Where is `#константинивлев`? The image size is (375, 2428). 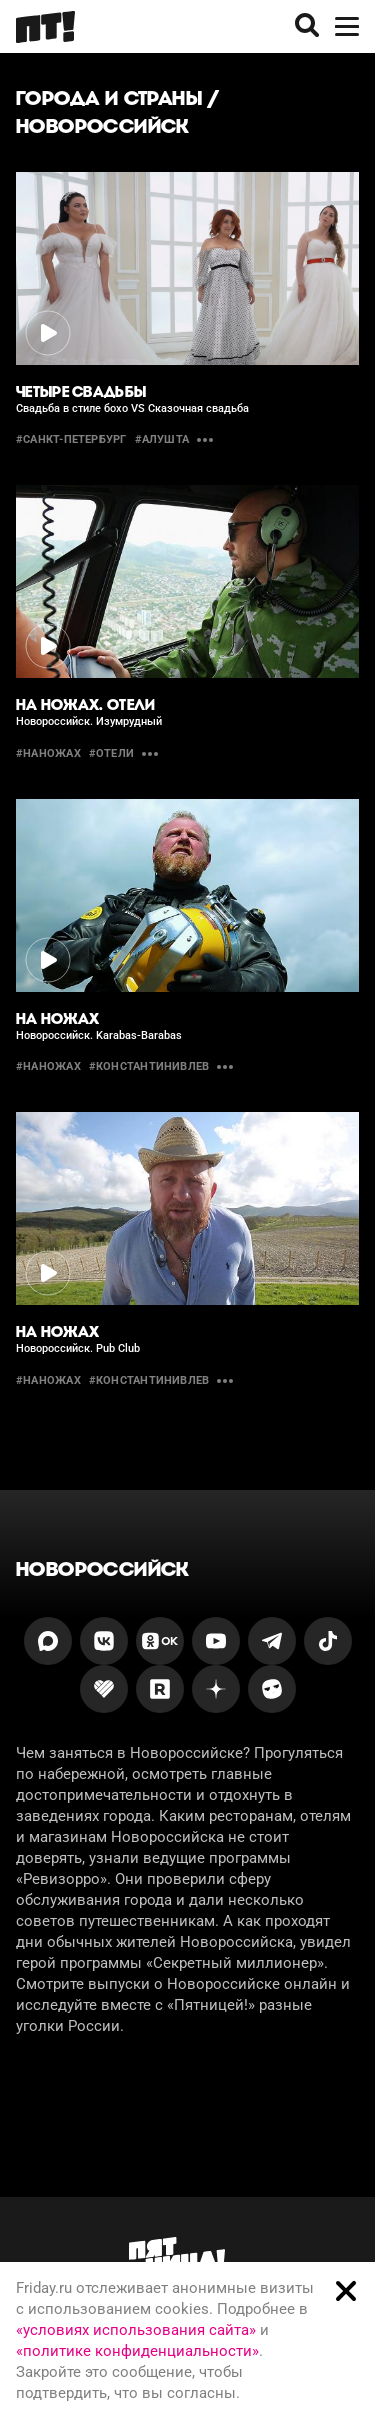 #константинивлев is located at coordinates (149, 1066).